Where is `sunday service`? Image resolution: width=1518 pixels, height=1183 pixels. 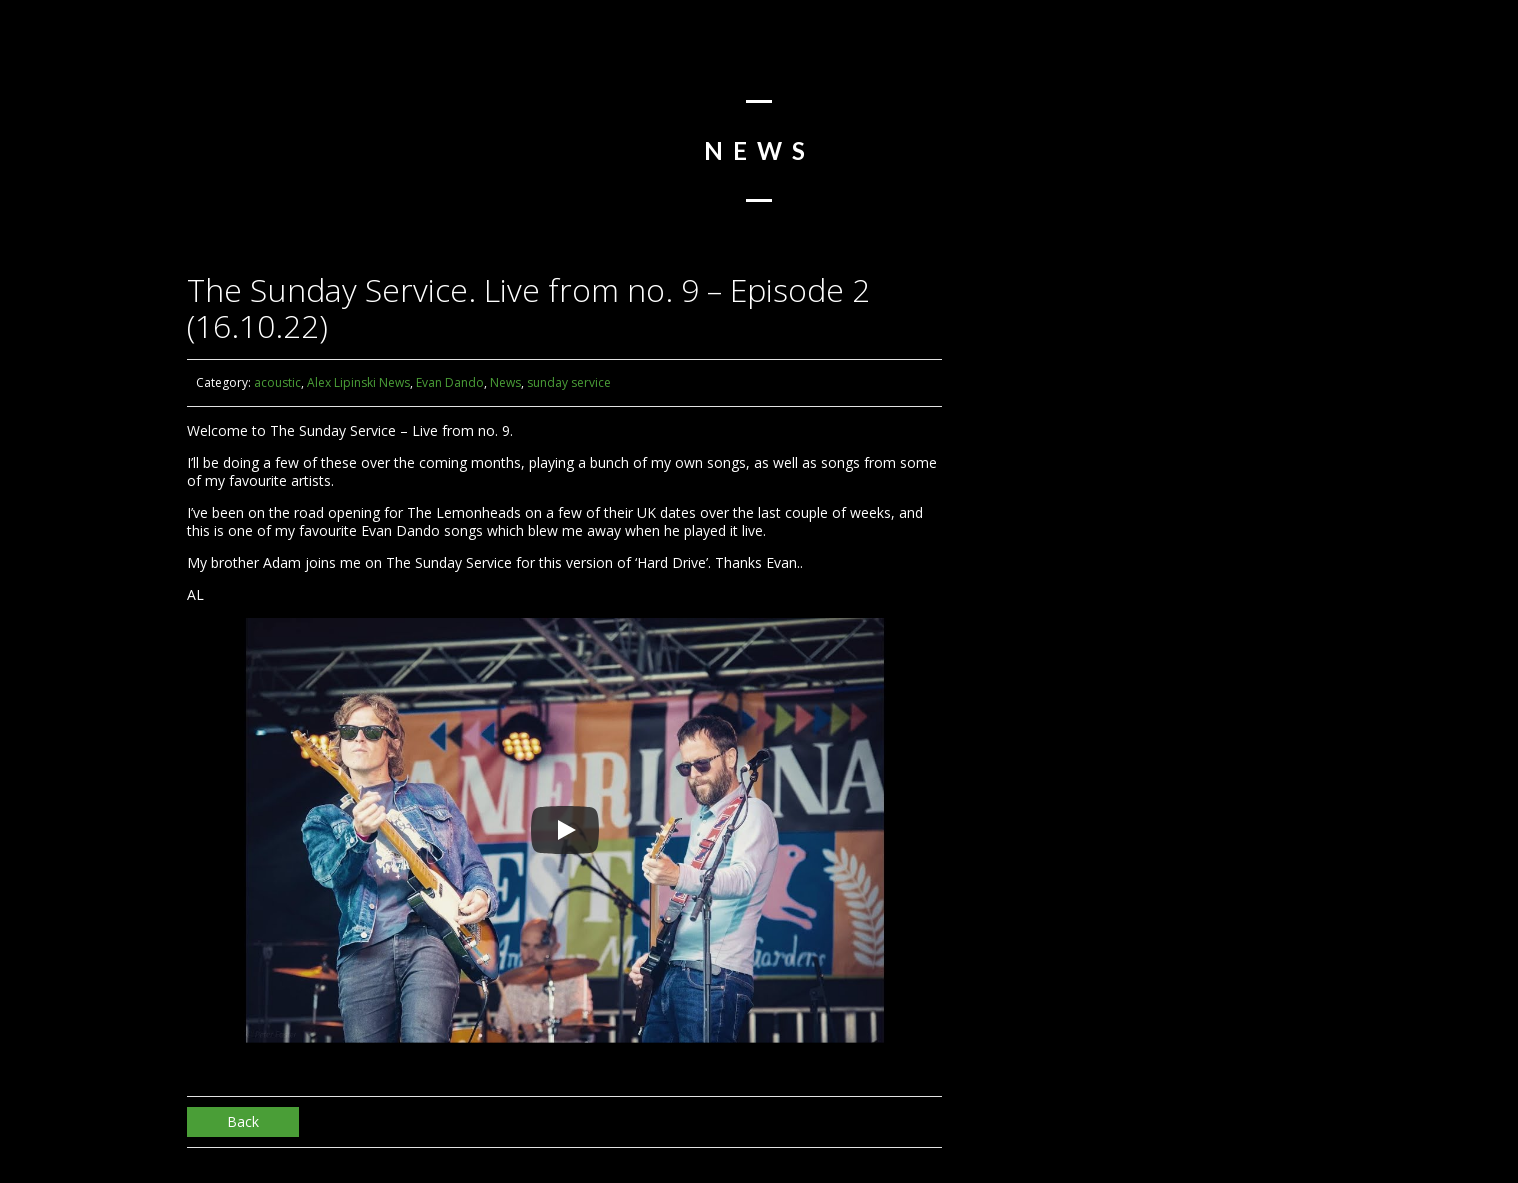 sunday service is located at coordinates (569, 382).